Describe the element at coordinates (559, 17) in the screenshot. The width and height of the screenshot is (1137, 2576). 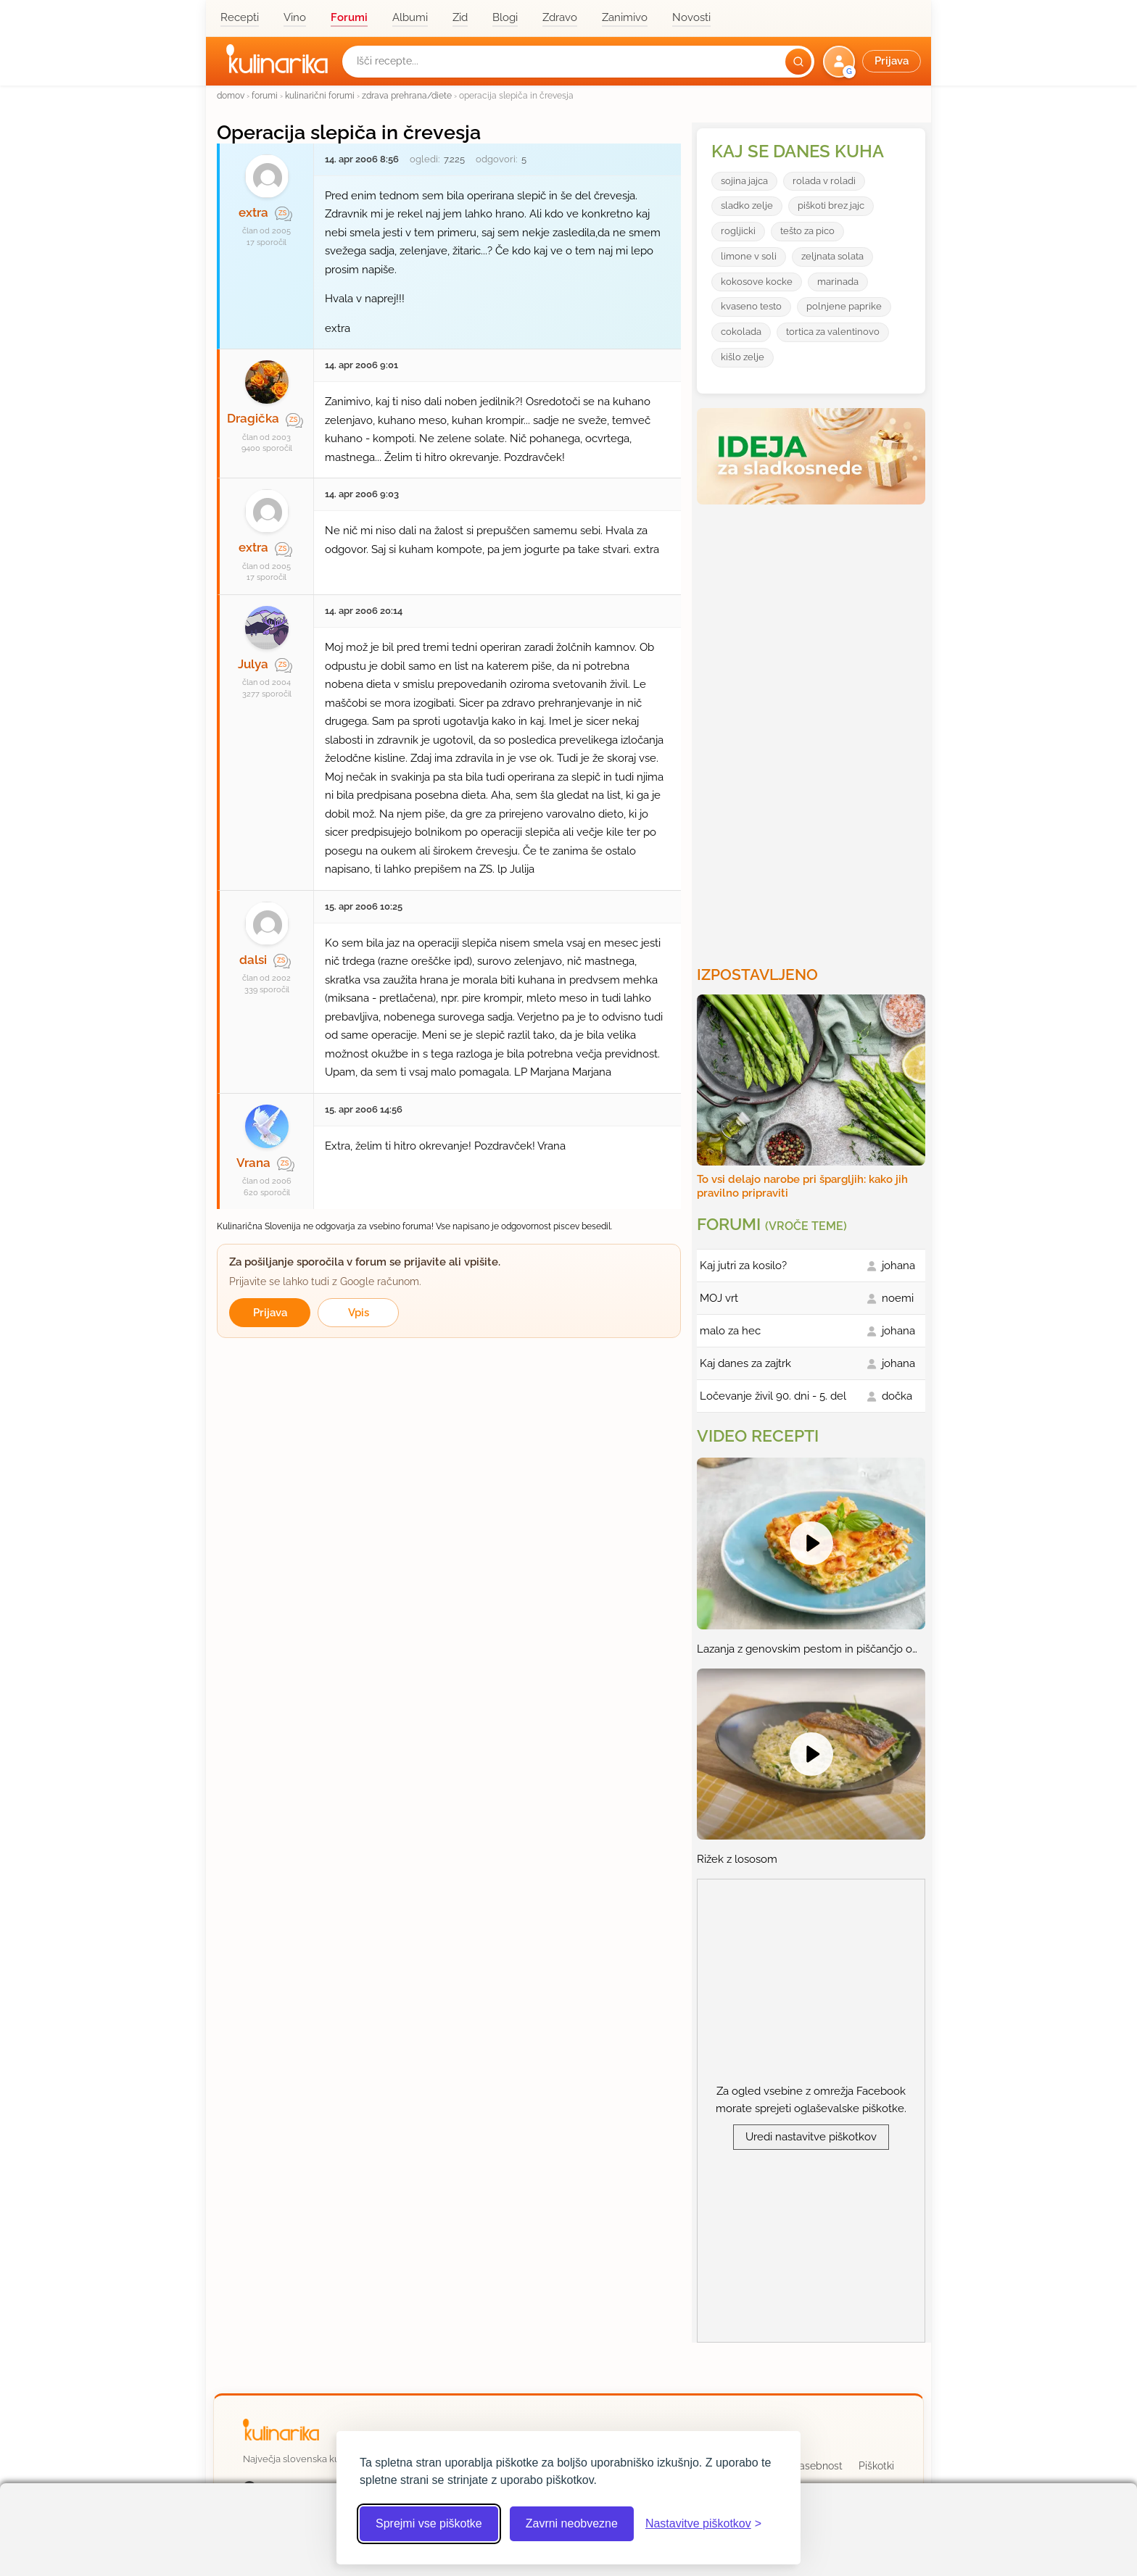
I see `Zdravo` at that location.